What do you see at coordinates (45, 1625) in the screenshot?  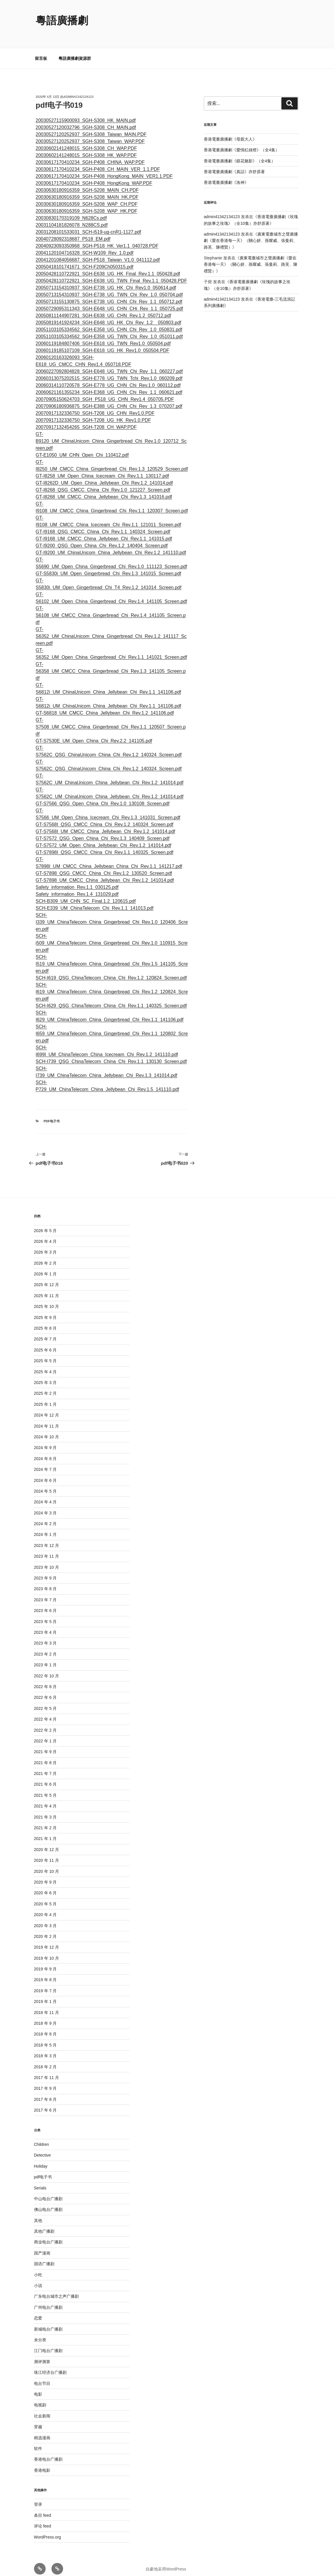 I see `2023 年 4 月` at bounding box center [45, 1625].